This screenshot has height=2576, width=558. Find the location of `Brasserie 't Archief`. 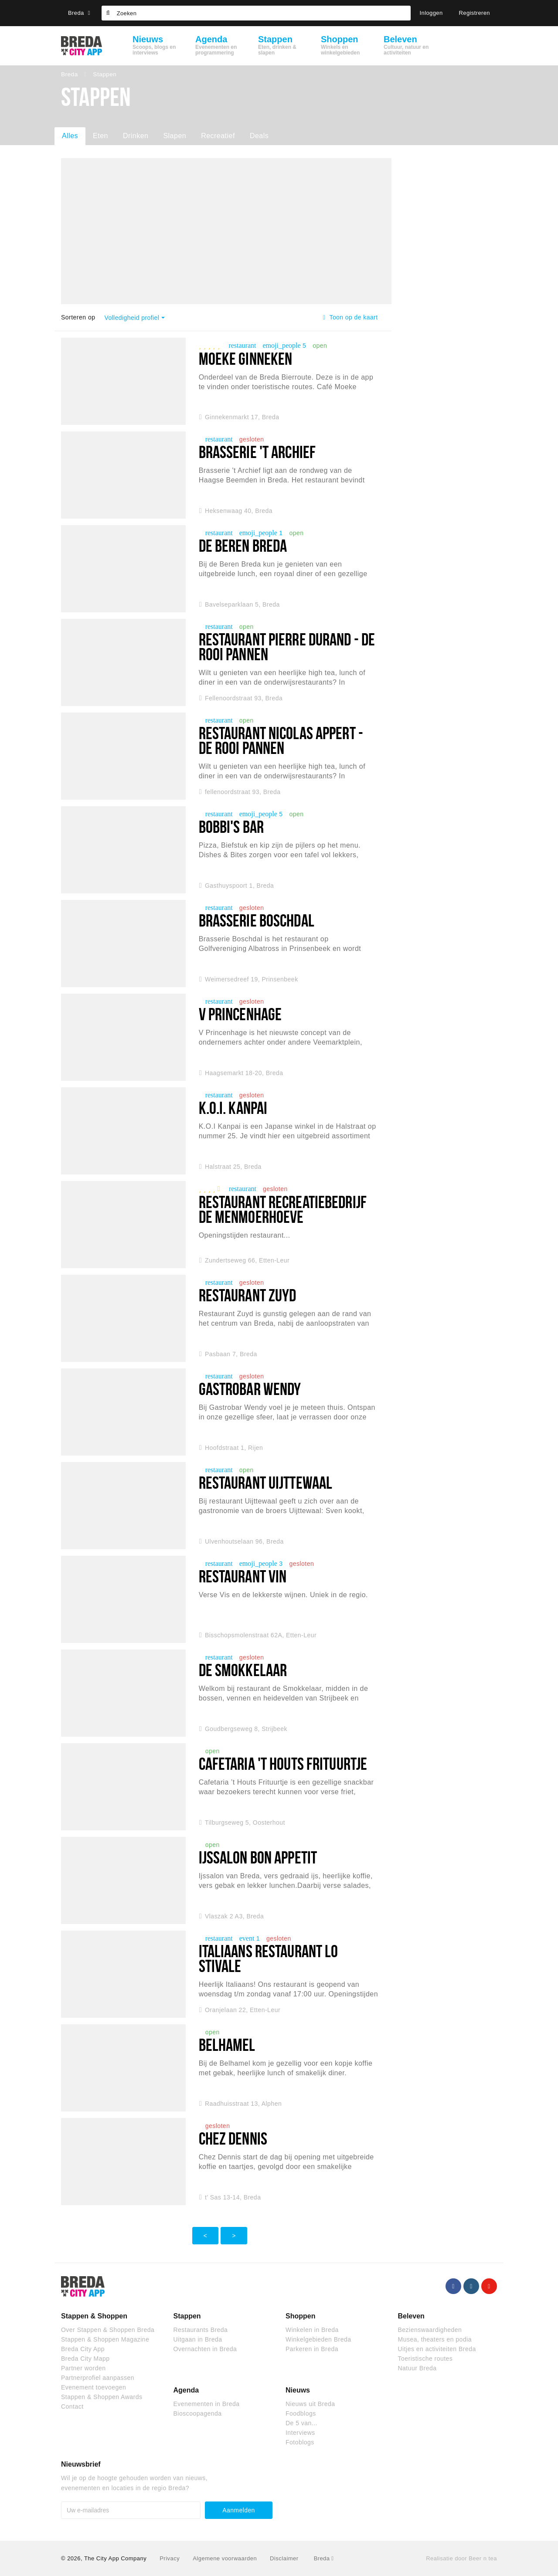

Brasserie 't Archief is located at coordinates (257, 451).